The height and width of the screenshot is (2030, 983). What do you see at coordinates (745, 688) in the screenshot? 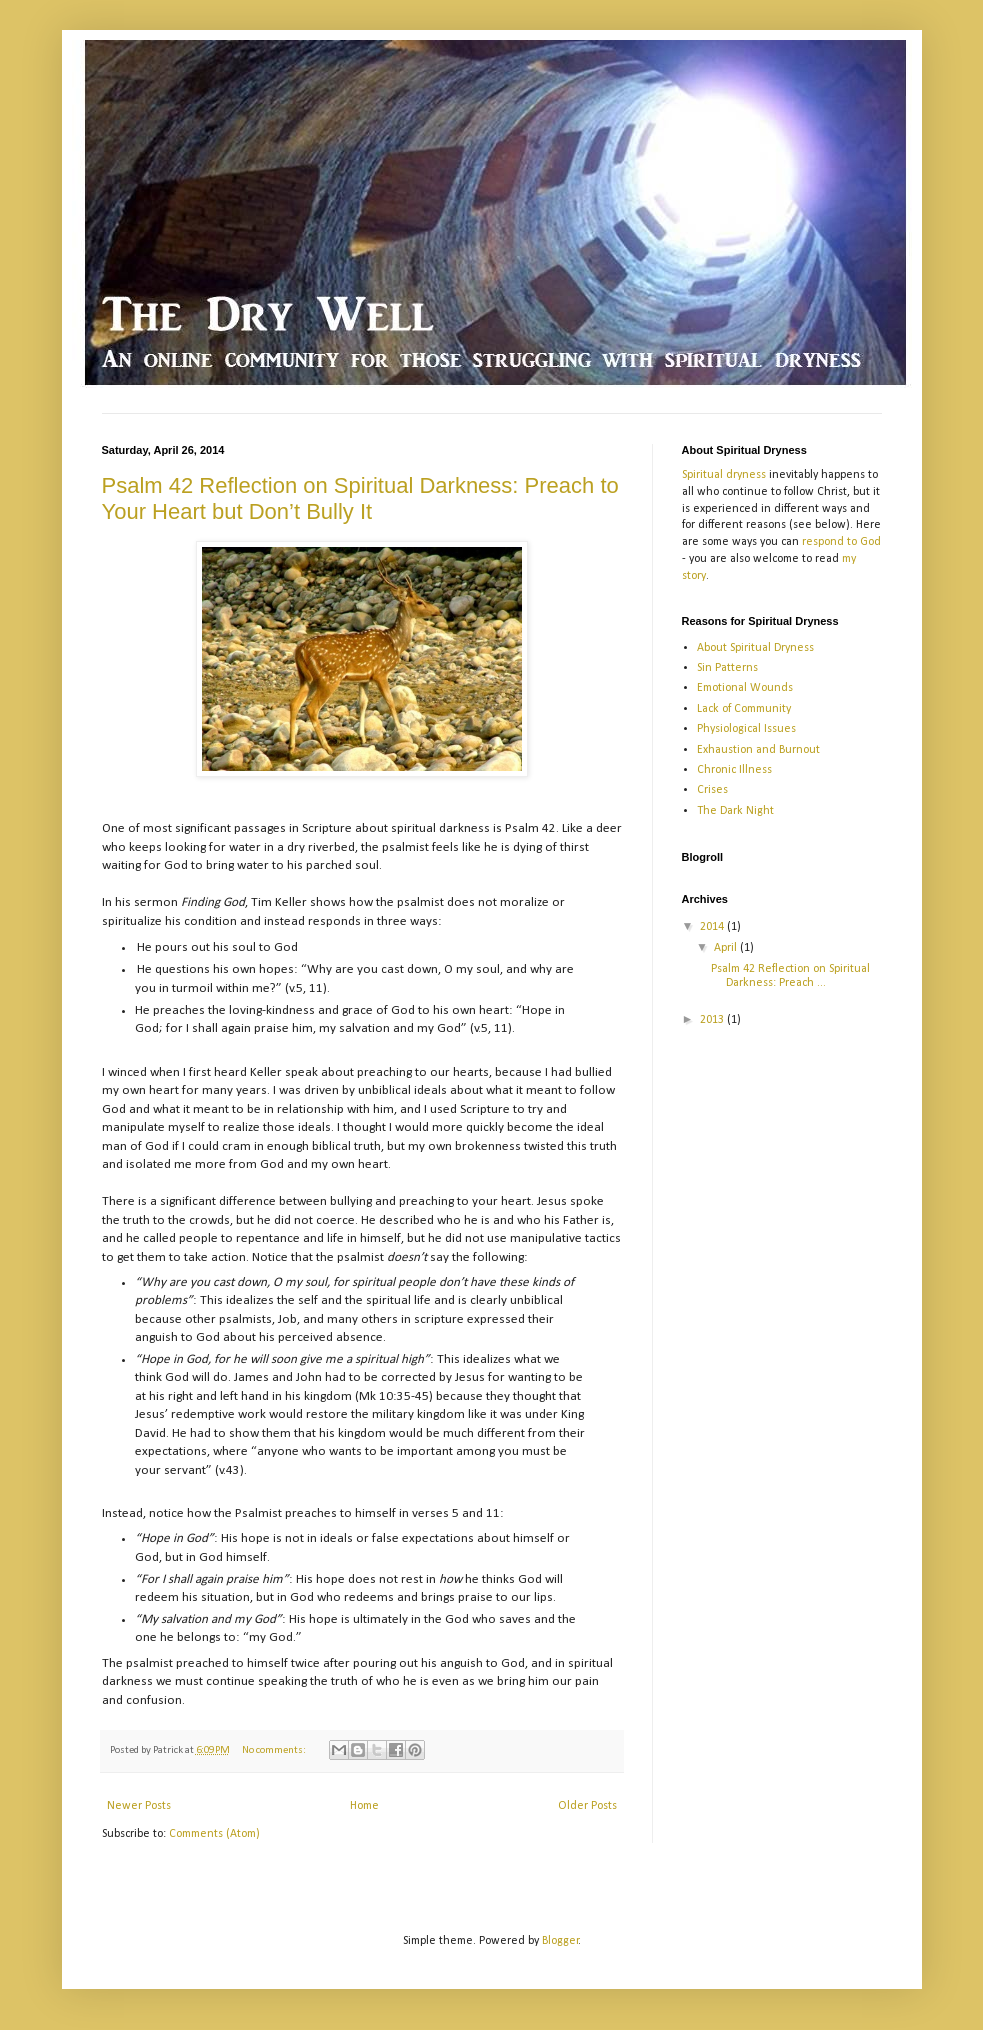
I see `Emotional Wounds` at bounding box center [745, 688].